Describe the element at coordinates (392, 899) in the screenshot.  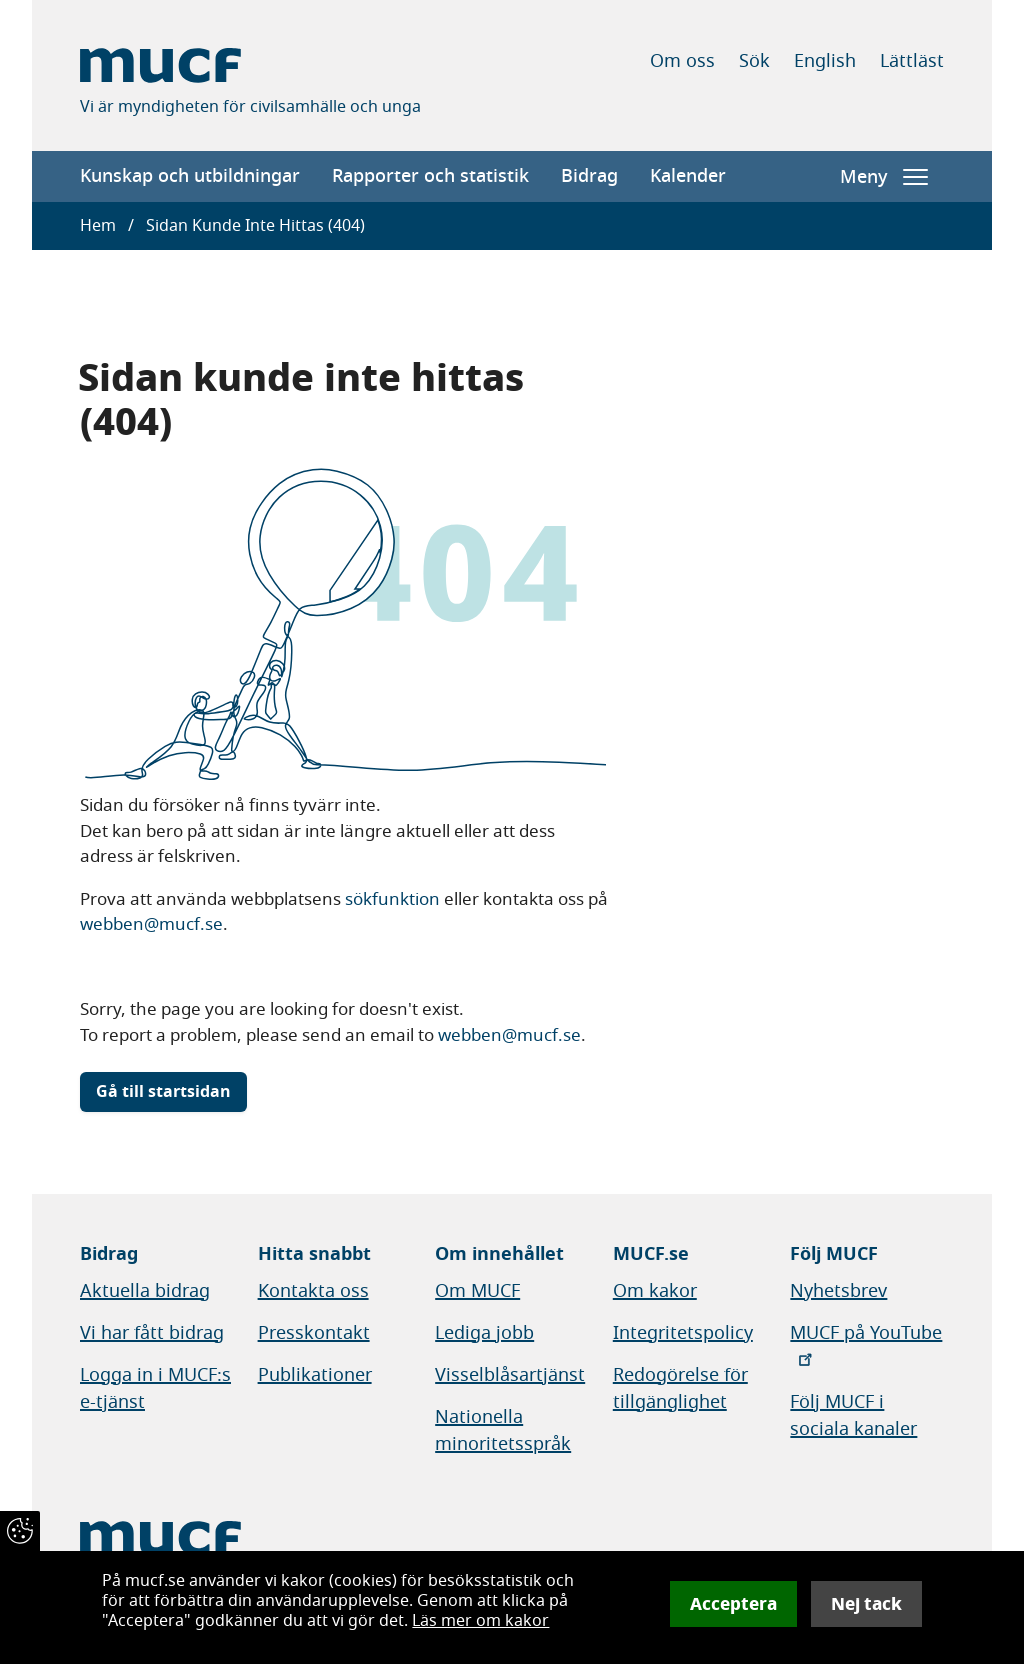
I see `sökfunktion` at that location.